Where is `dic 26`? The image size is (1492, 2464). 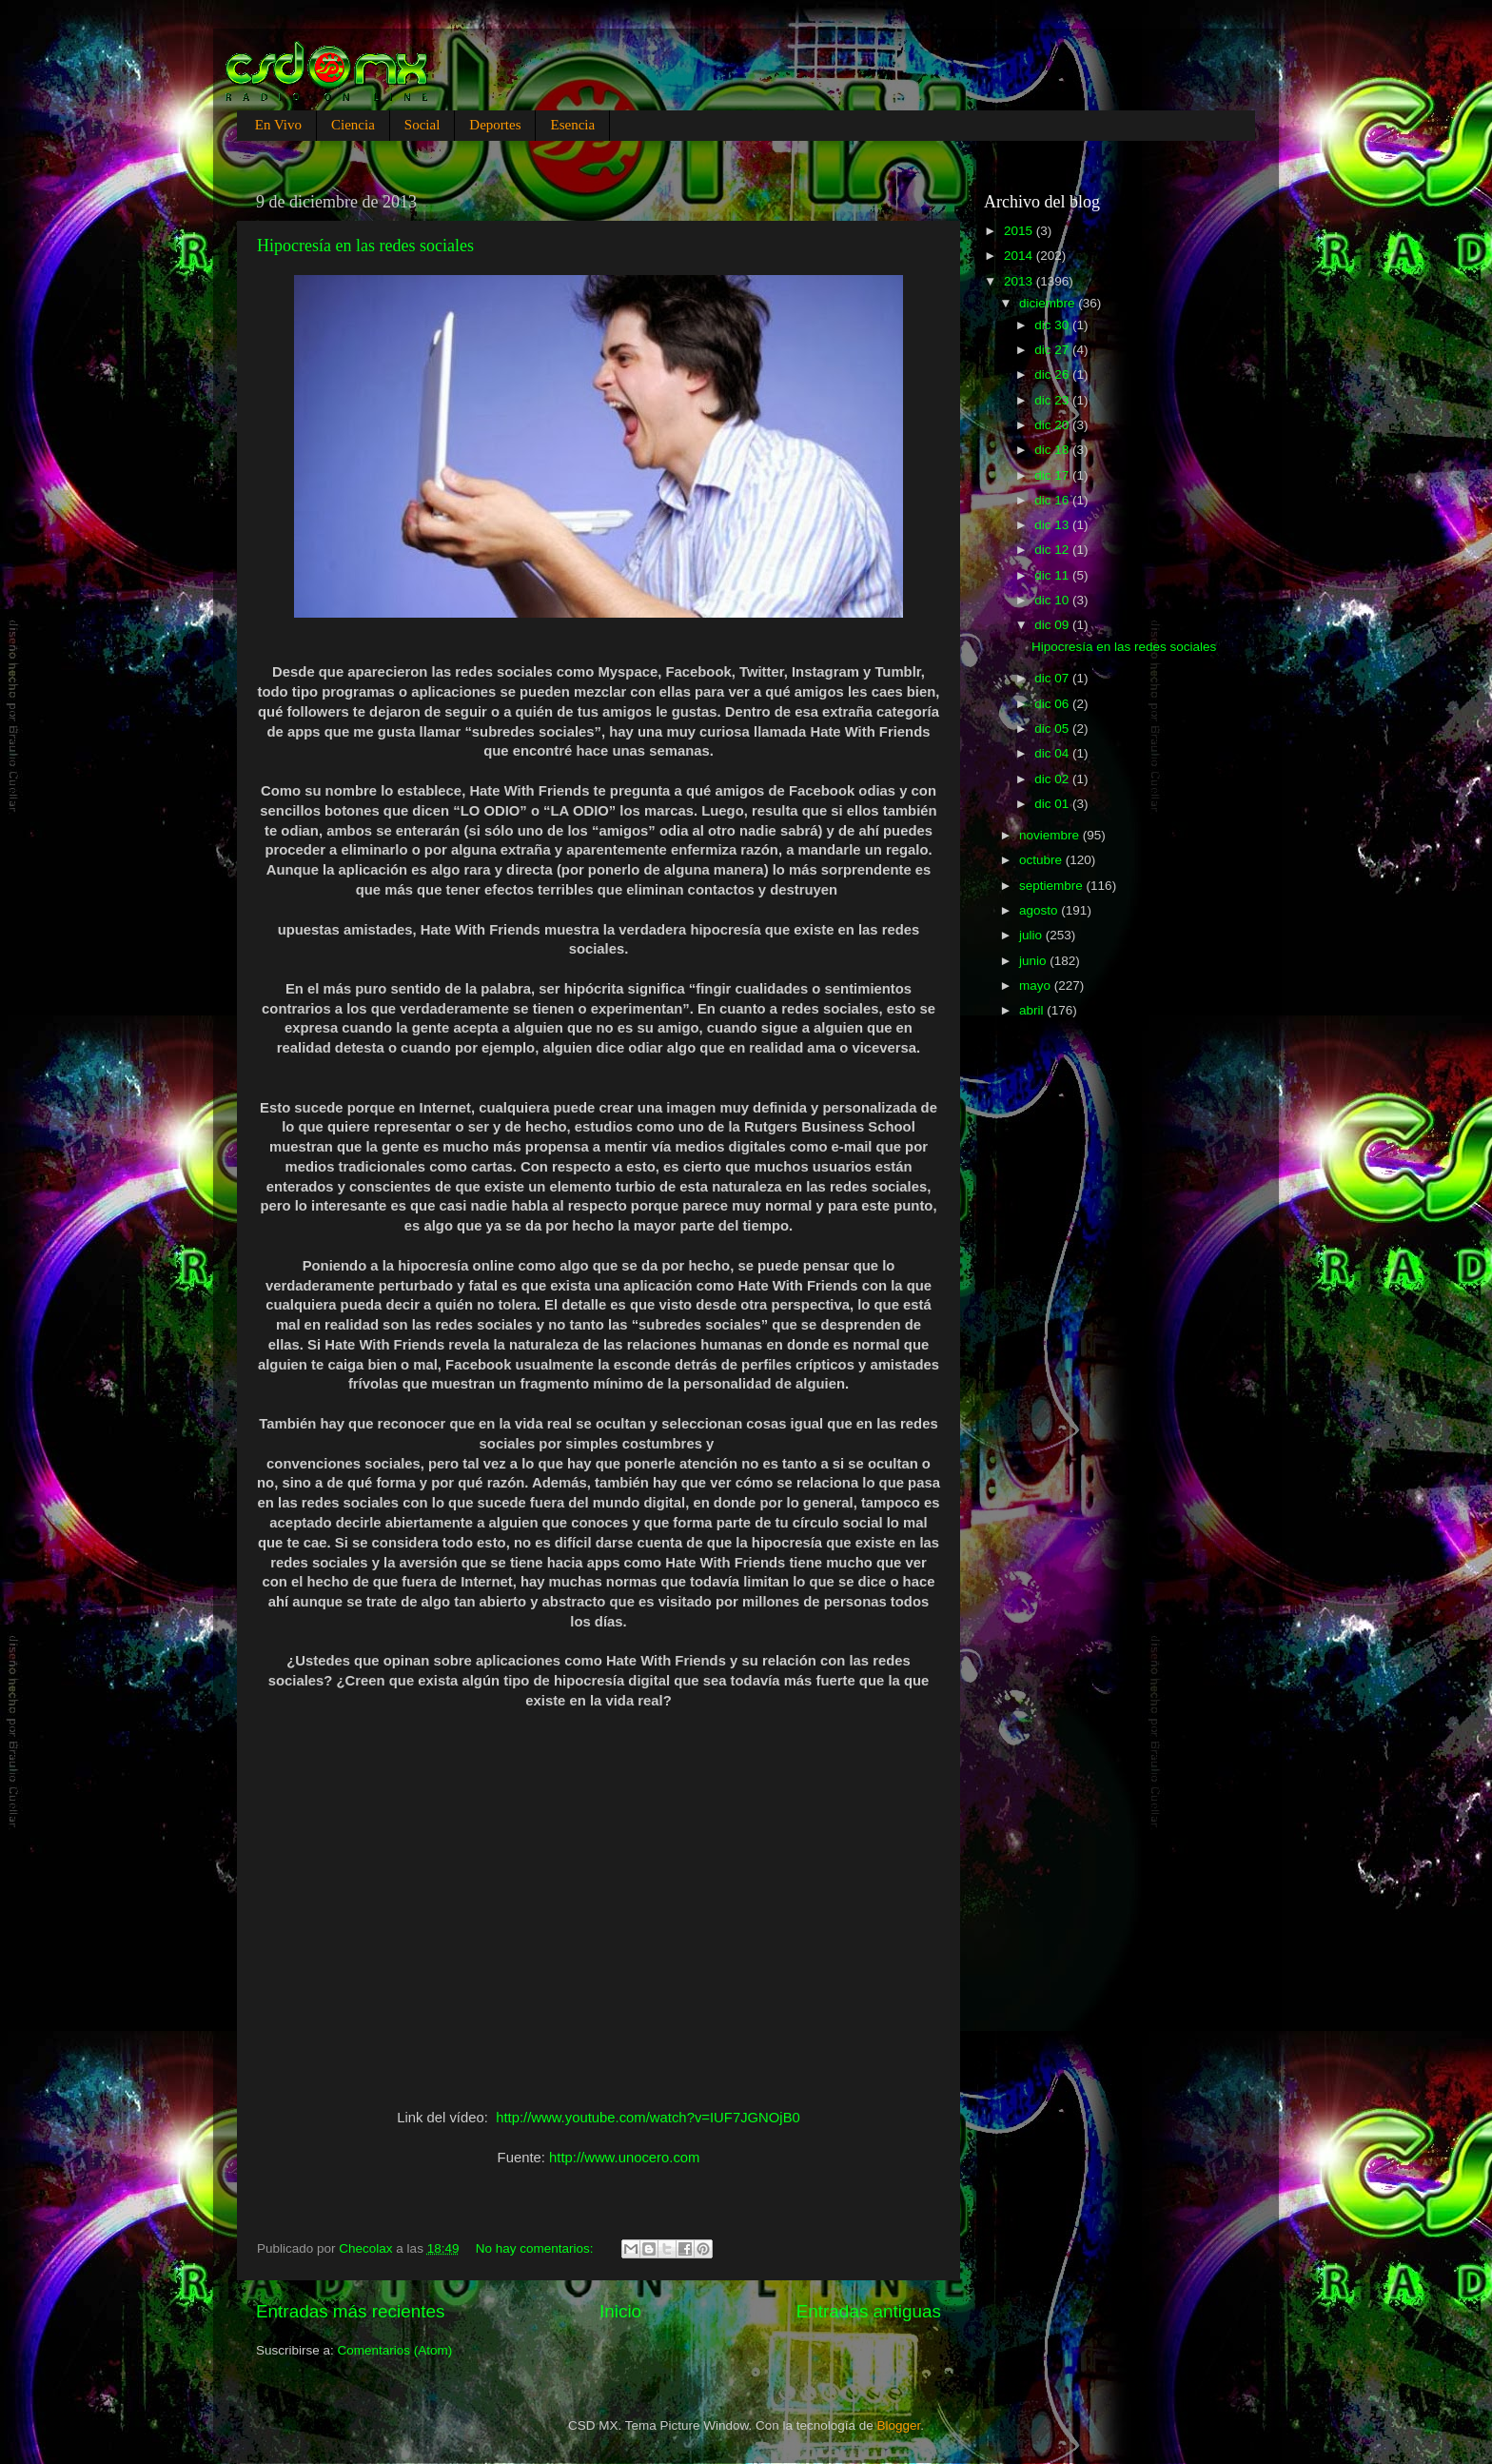 dic 26 is located at coordinates (1053, 374).